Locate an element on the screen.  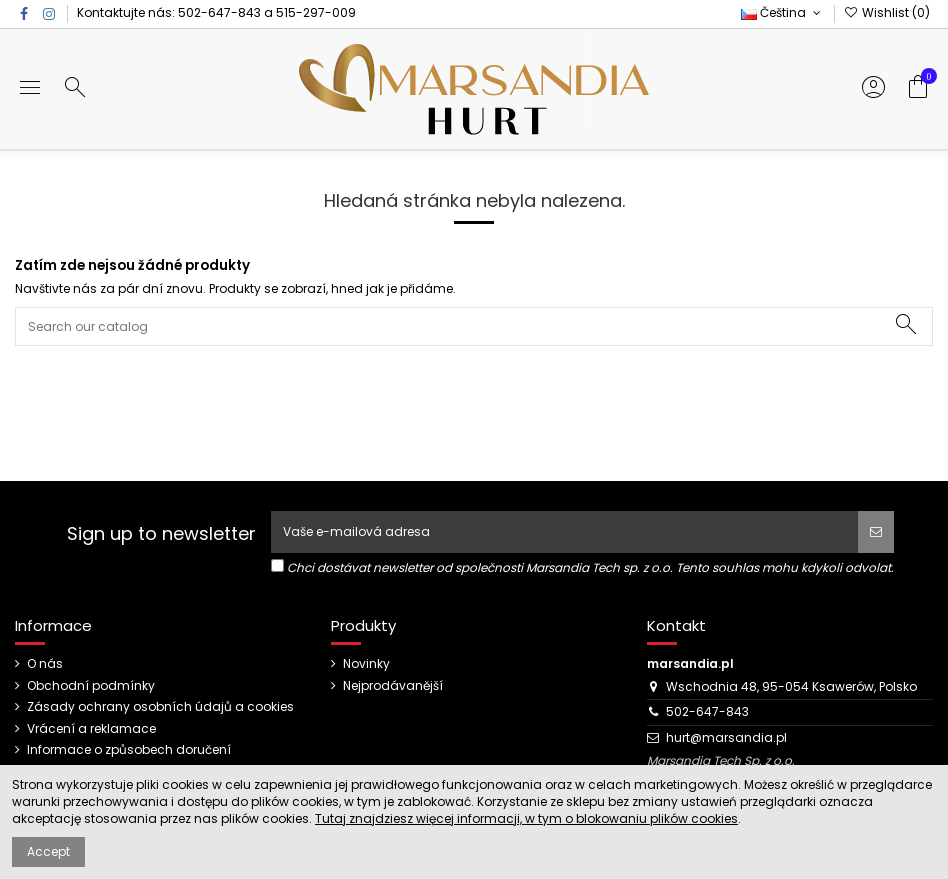
515-297-009 is located at coordinates (316, 12).